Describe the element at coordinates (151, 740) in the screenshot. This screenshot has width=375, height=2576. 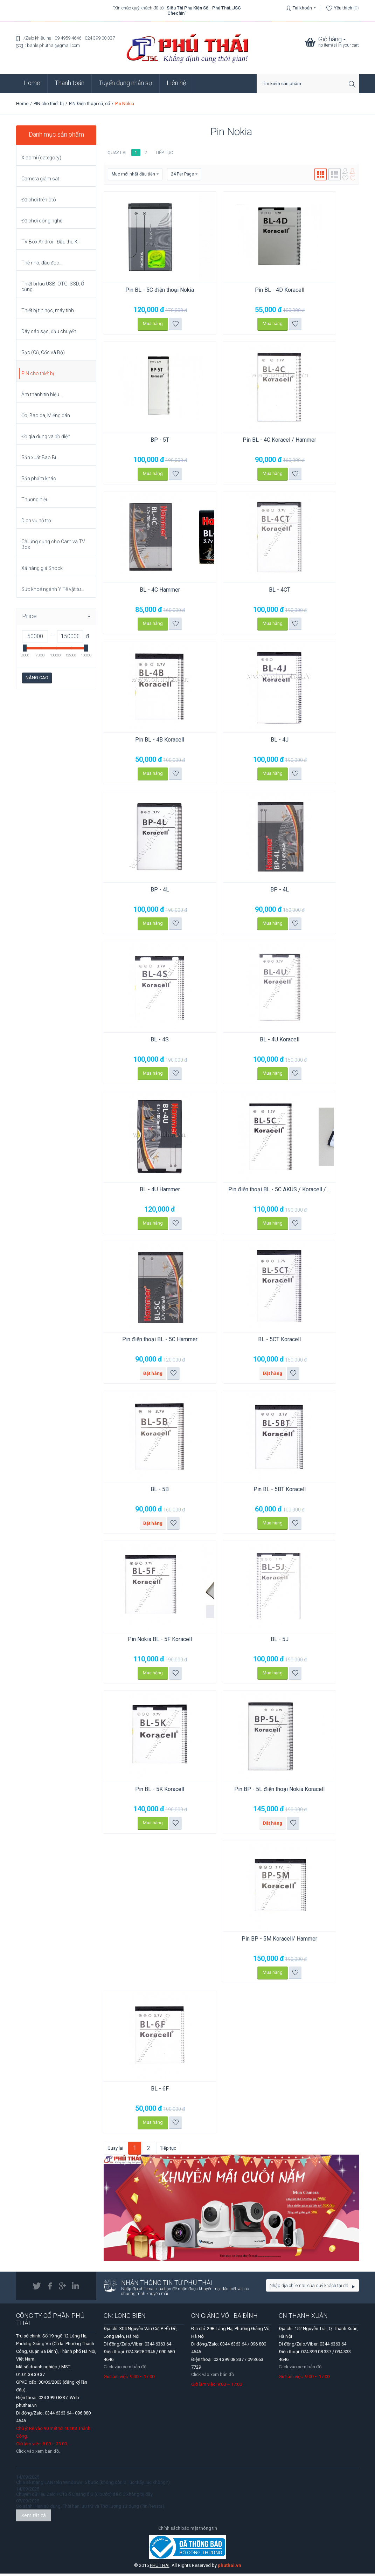
I see `Pin BL - 4B Koracell` at that location.